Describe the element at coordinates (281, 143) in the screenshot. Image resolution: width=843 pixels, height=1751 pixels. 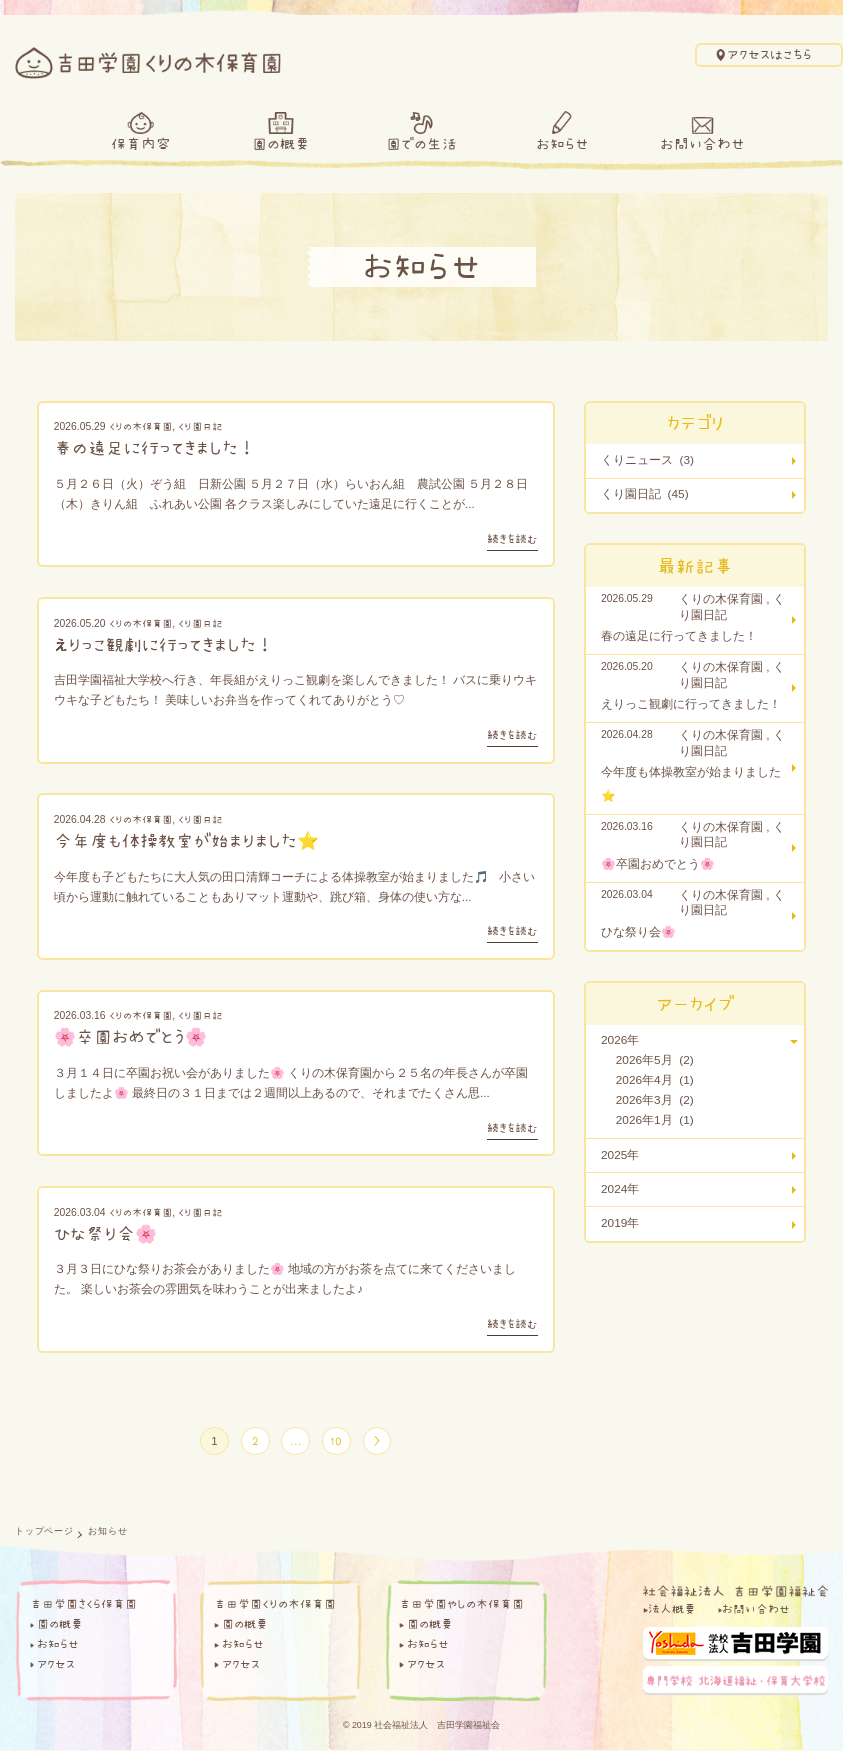
I see `園の概要` at that location.